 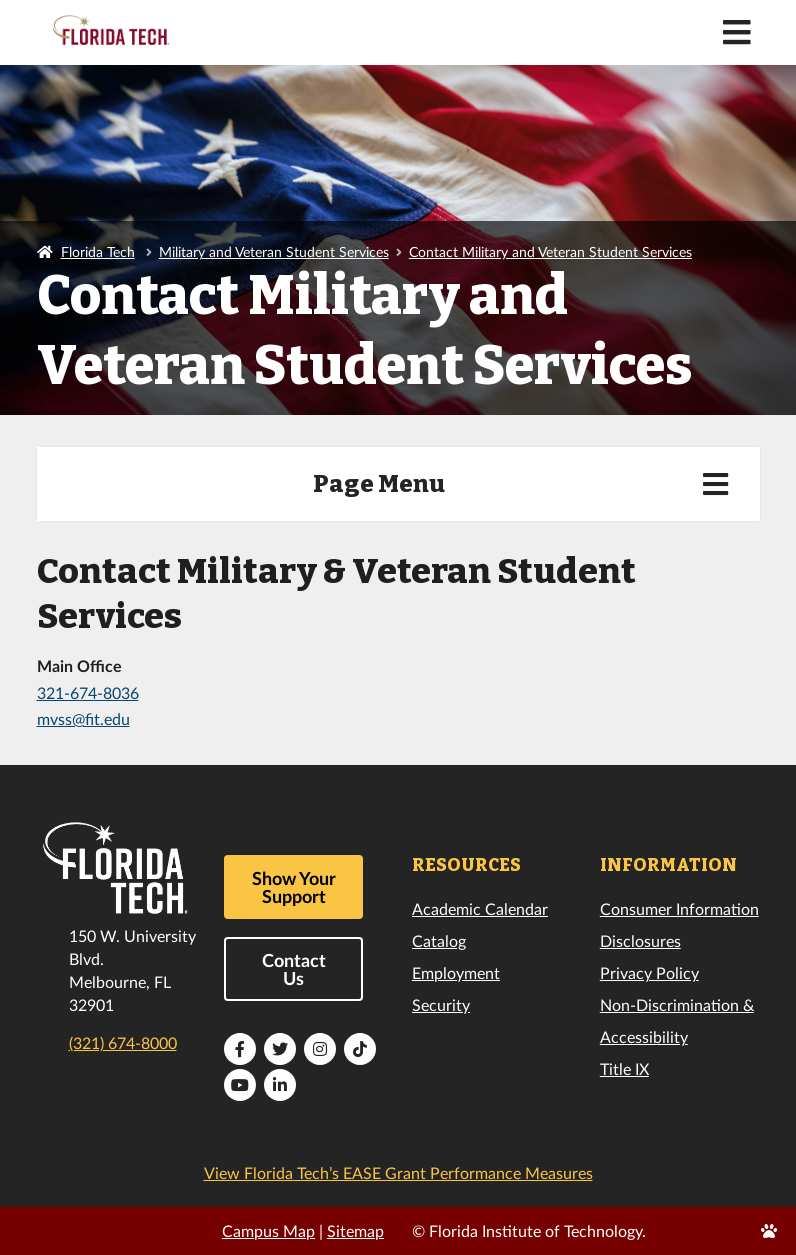 I want to click on Academic Calendar, so click(x=480, y=908).